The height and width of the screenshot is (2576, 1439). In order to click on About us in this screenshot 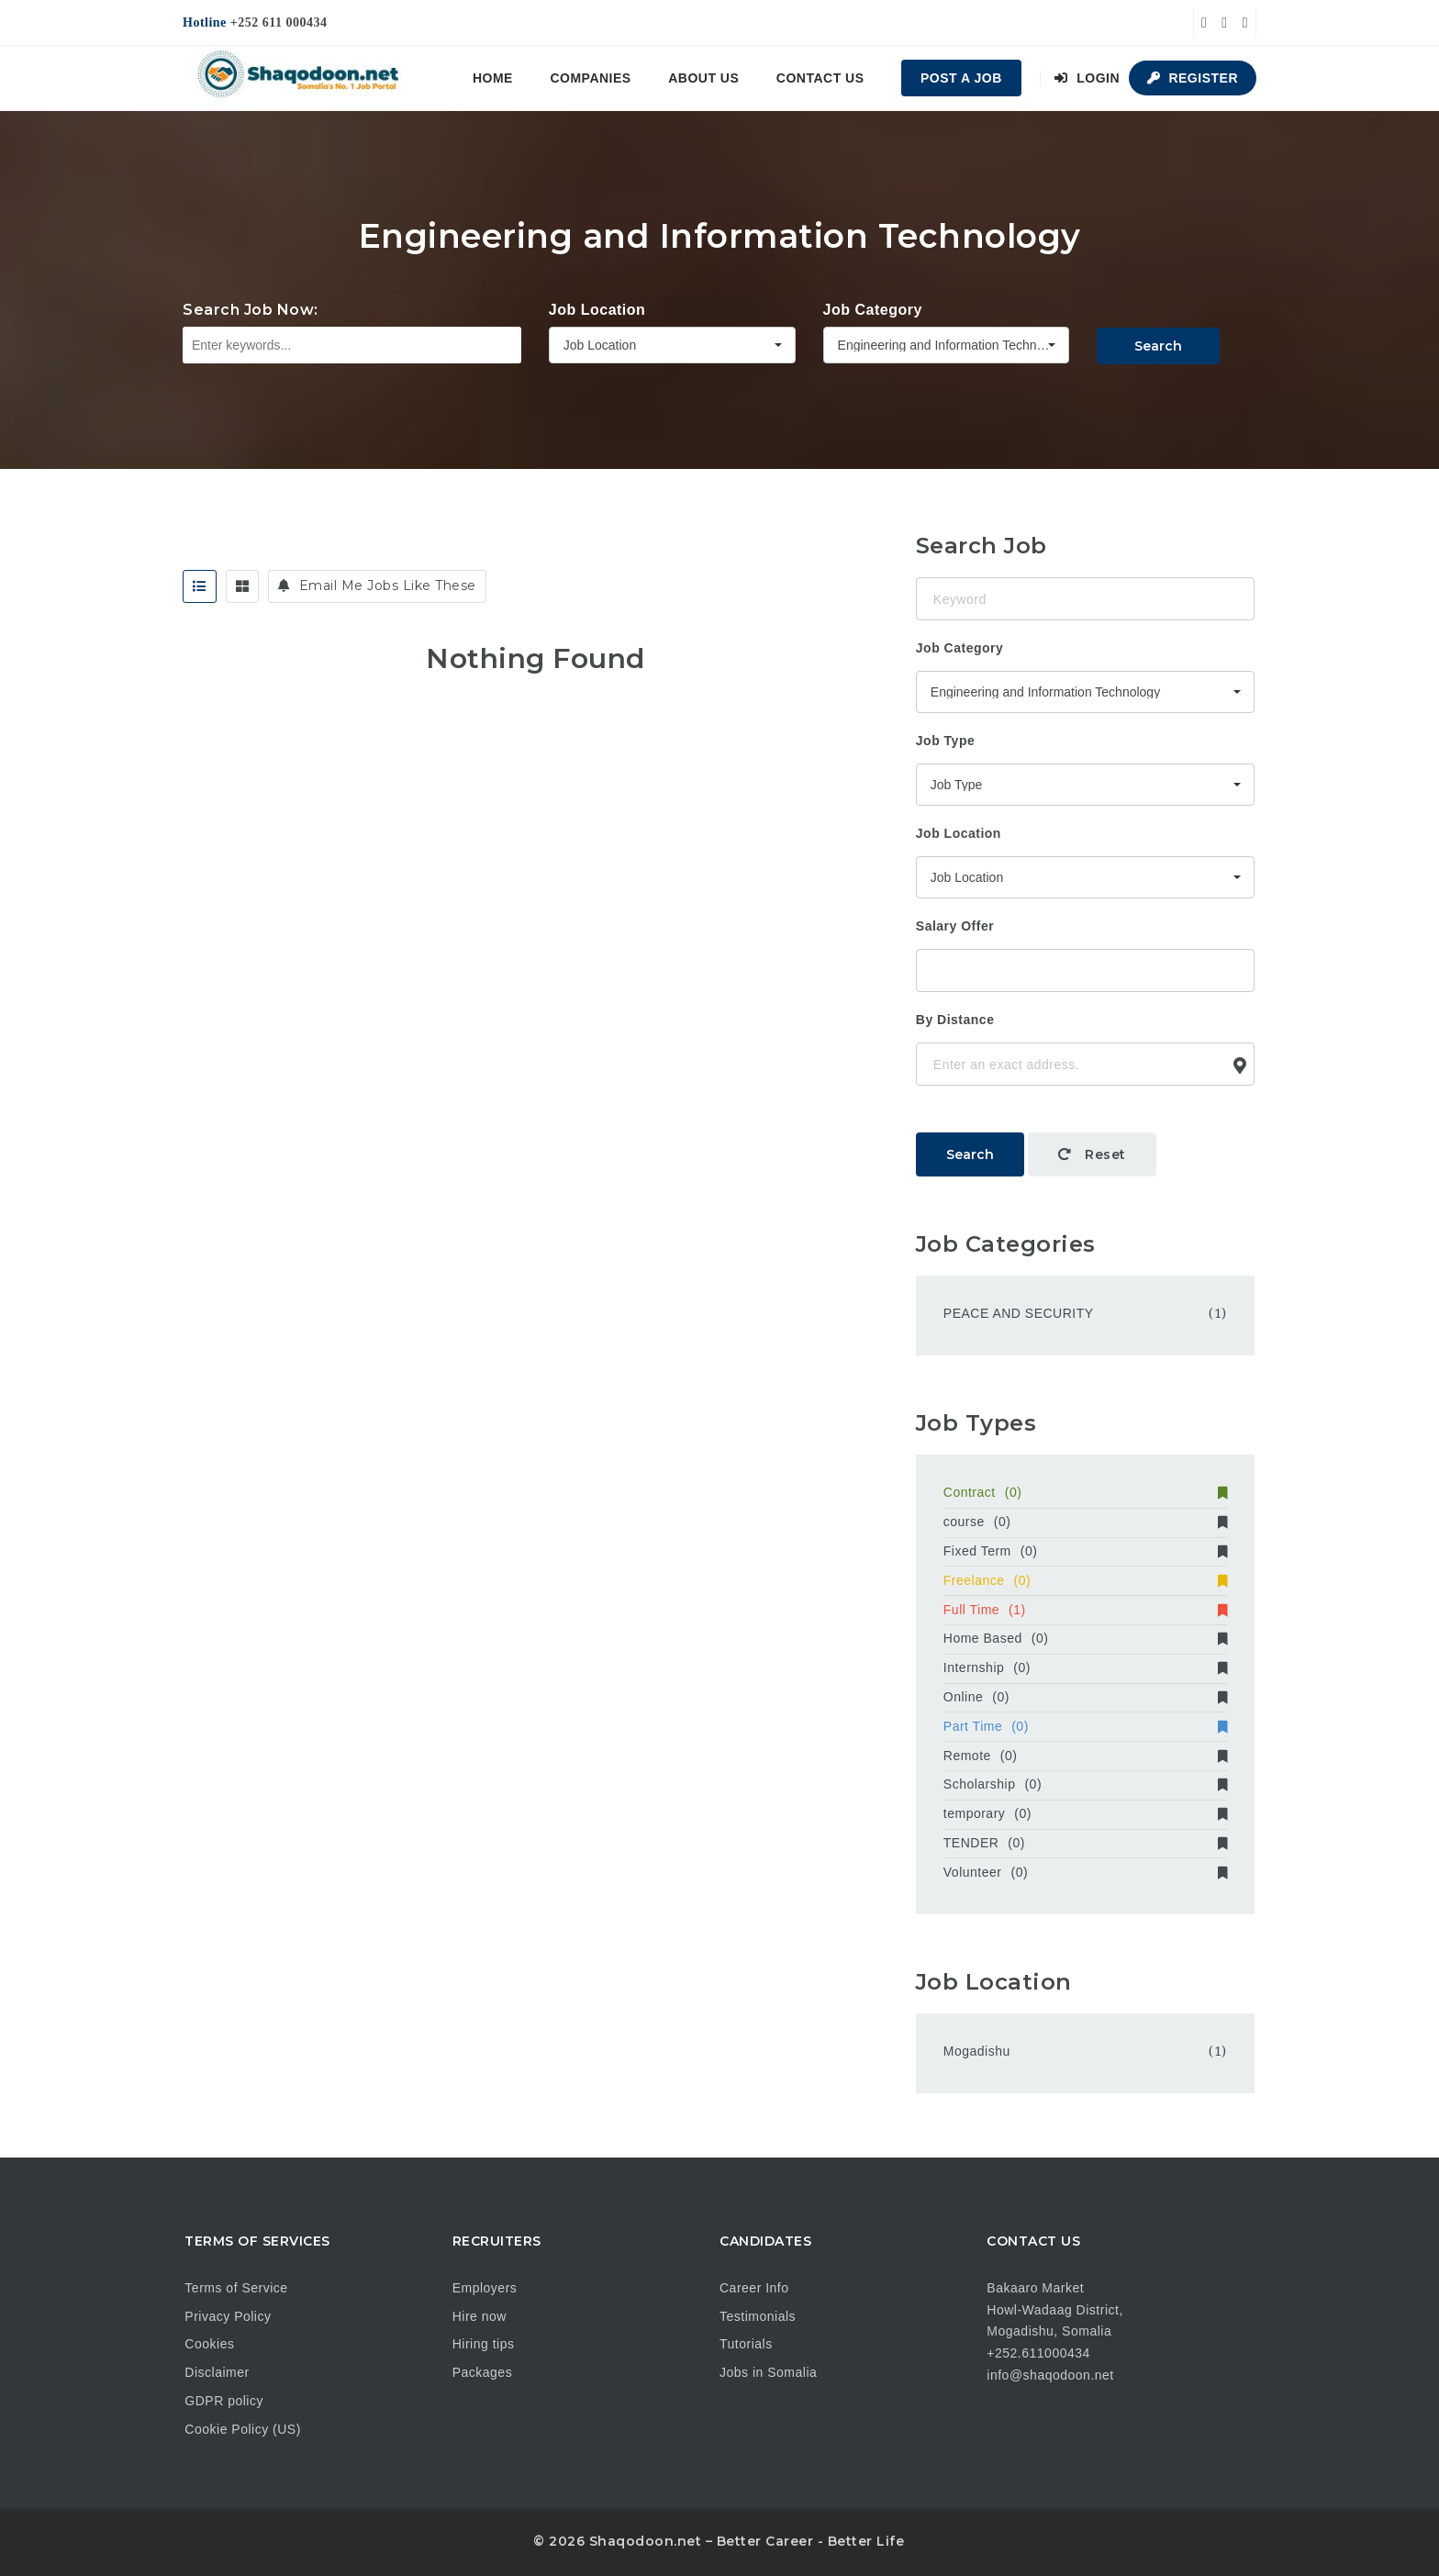, I will do `click(703, 78)`.